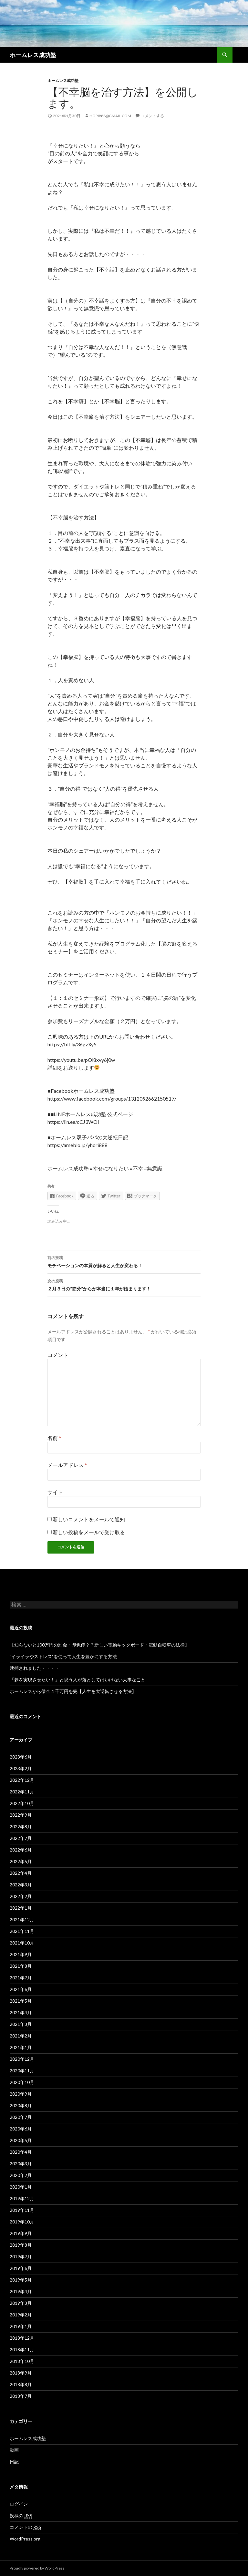  What do you see at coordinates (73, 1691) in the screenshot?
I see `ホームレスから借金４千万円を完【人生を大逆転させる方法】` at bounding box center [73, 1691].